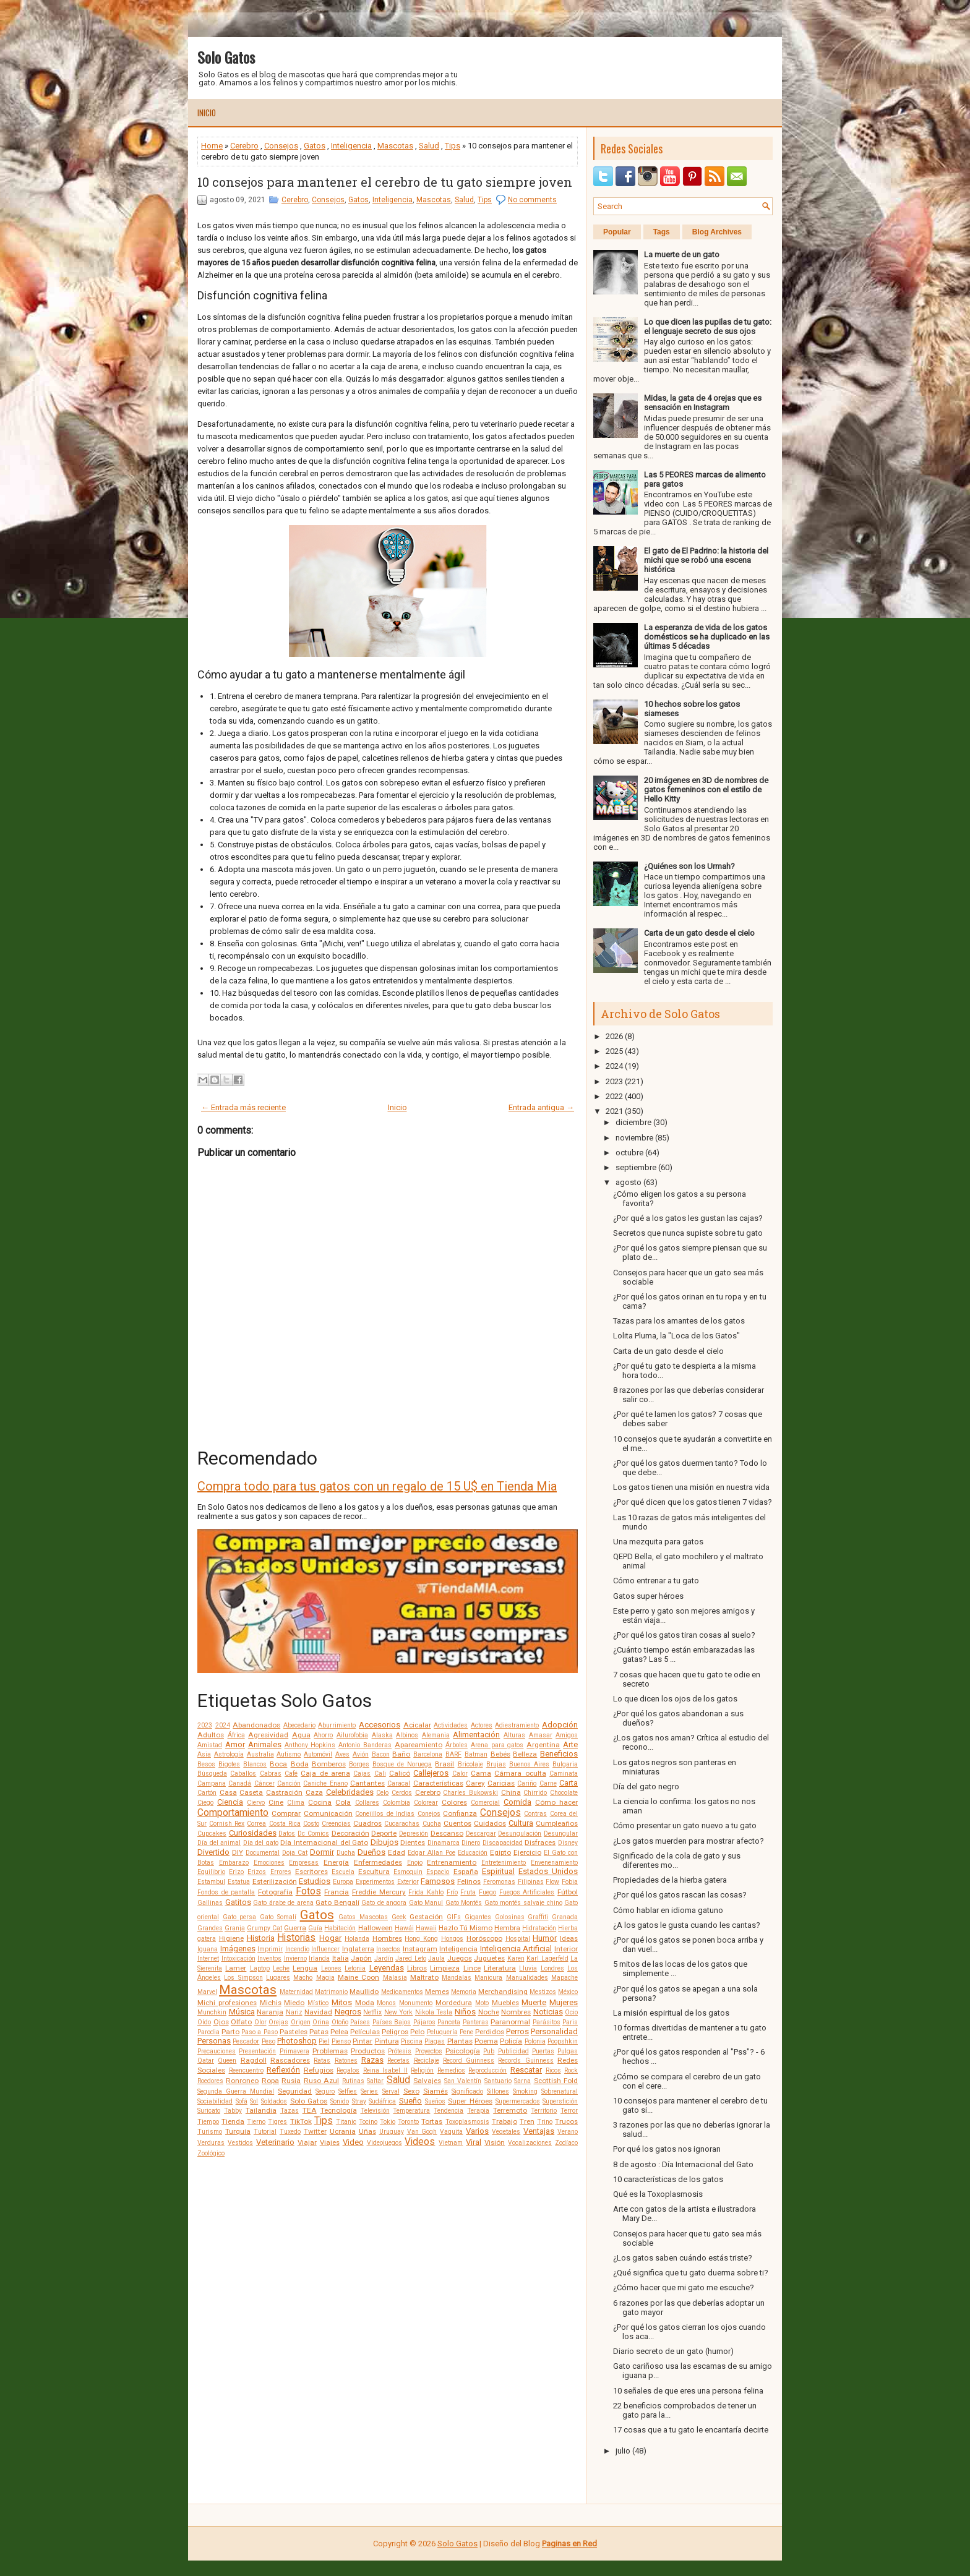  I want to click on Sillones, so click(498, 2091).